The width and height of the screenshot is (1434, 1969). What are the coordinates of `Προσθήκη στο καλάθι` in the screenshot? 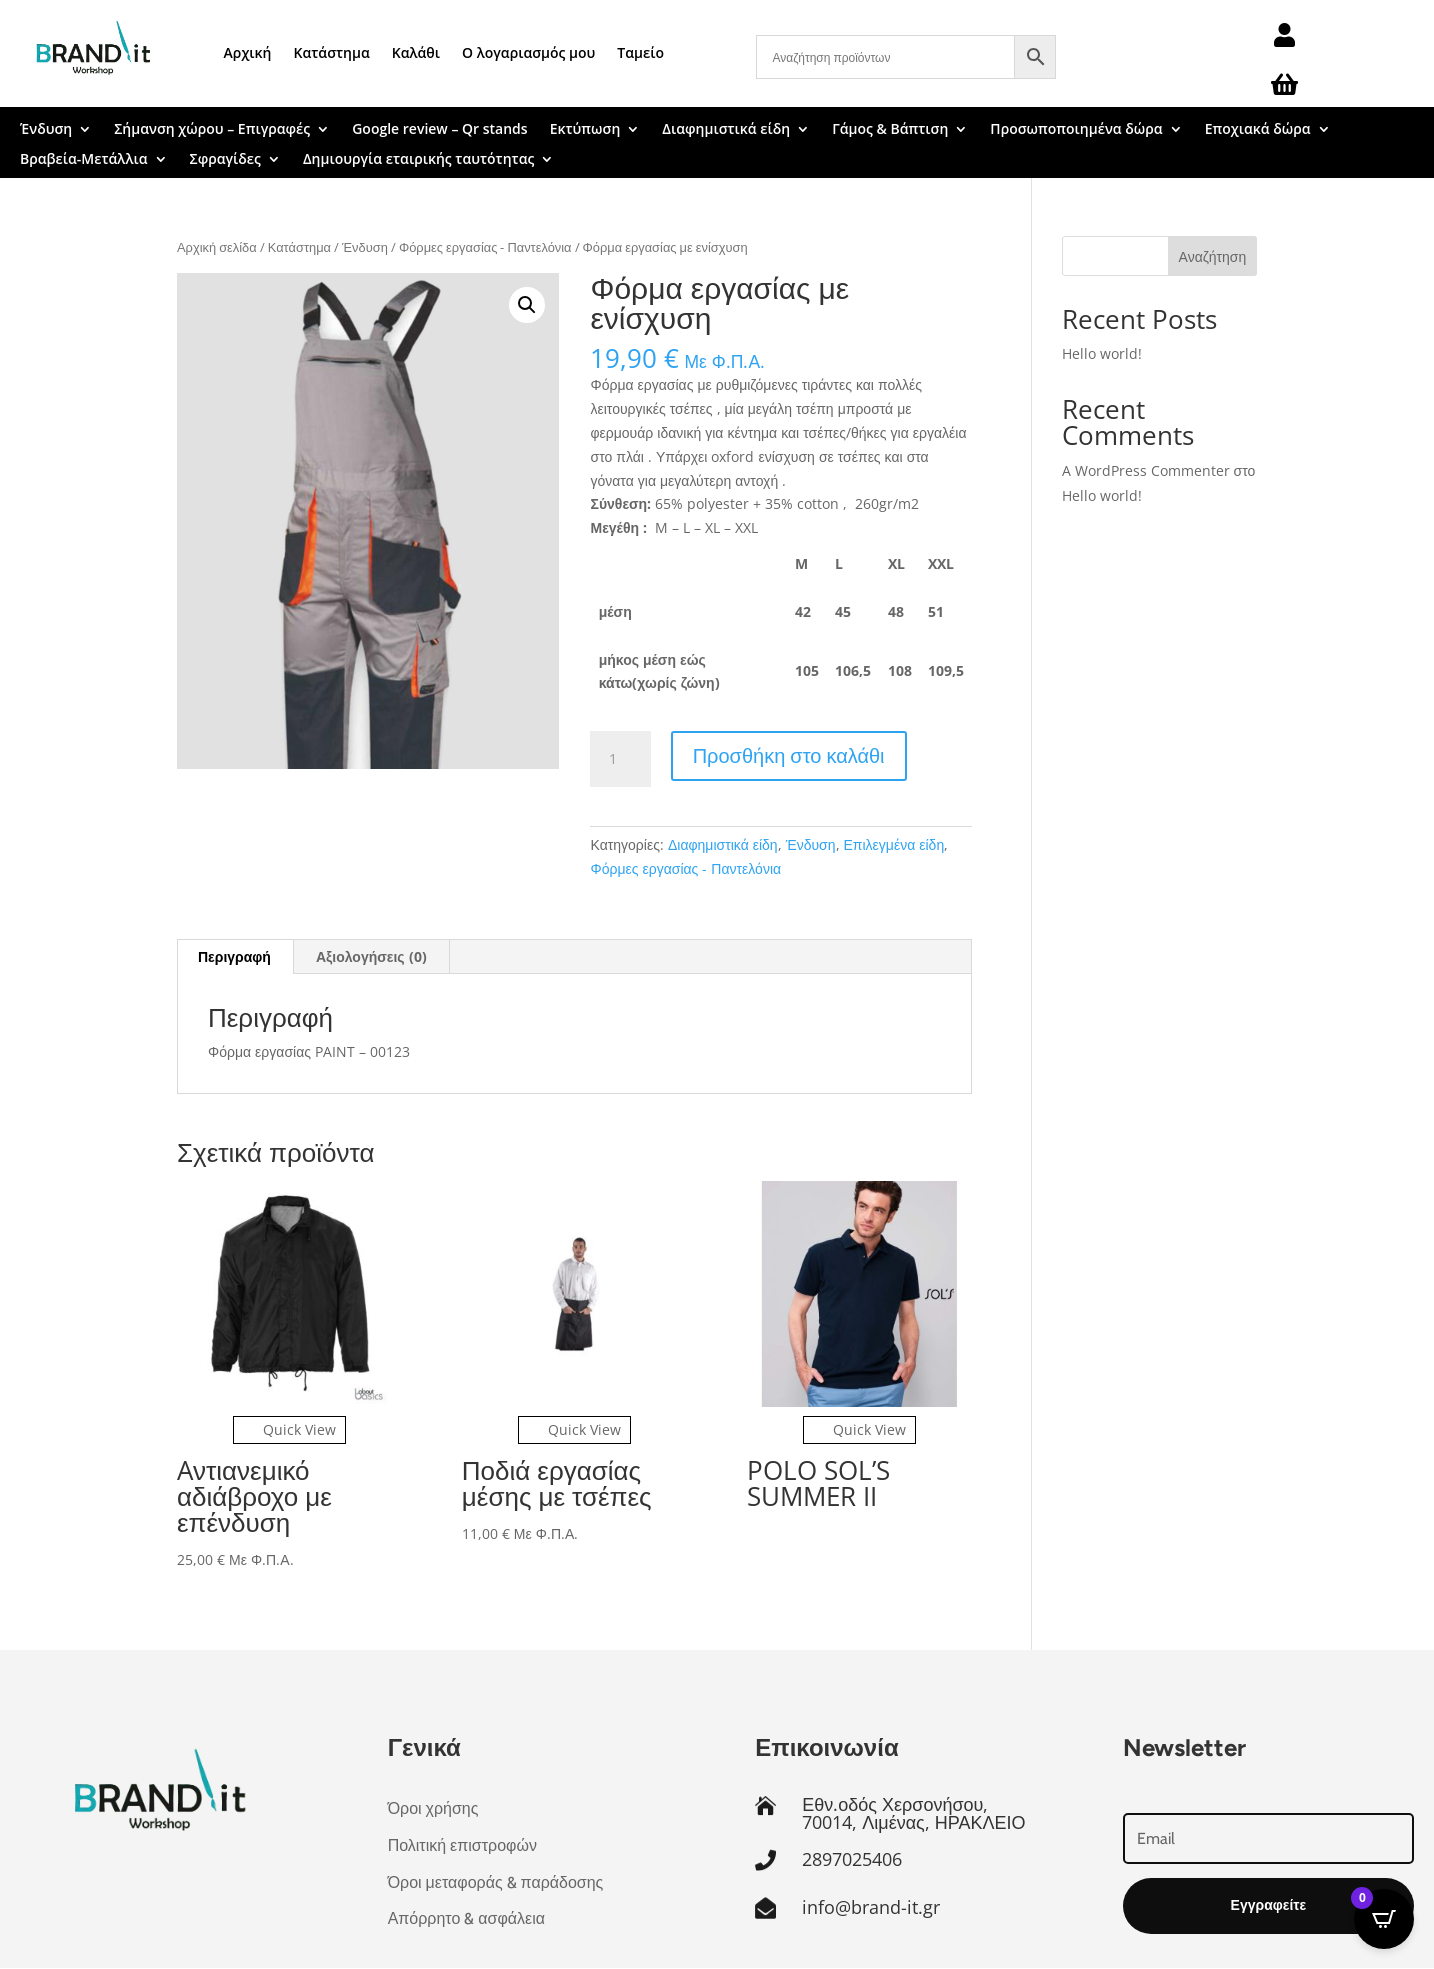 It's located at (789, 755).